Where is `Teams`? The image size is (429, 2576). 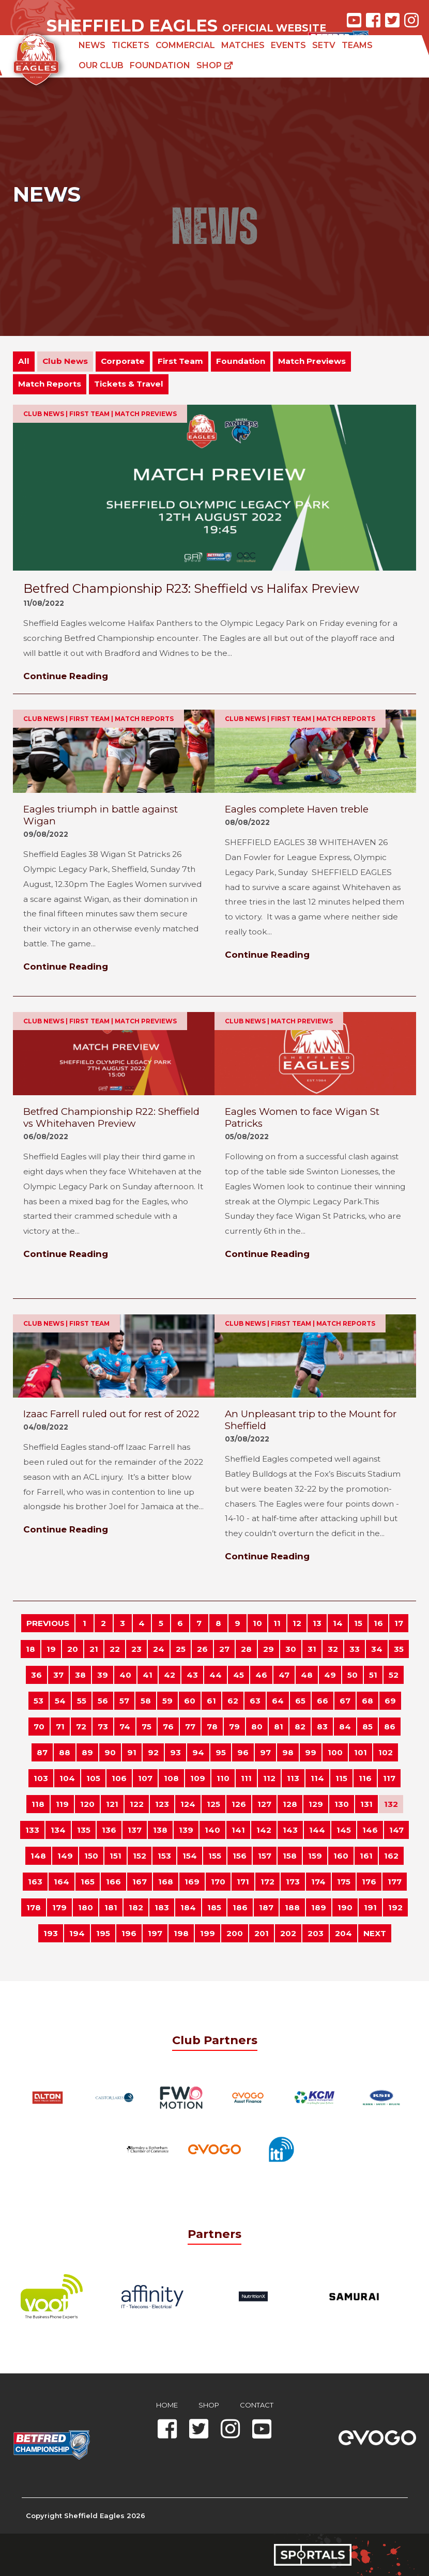
Teams is located at coordinates (357, 45).